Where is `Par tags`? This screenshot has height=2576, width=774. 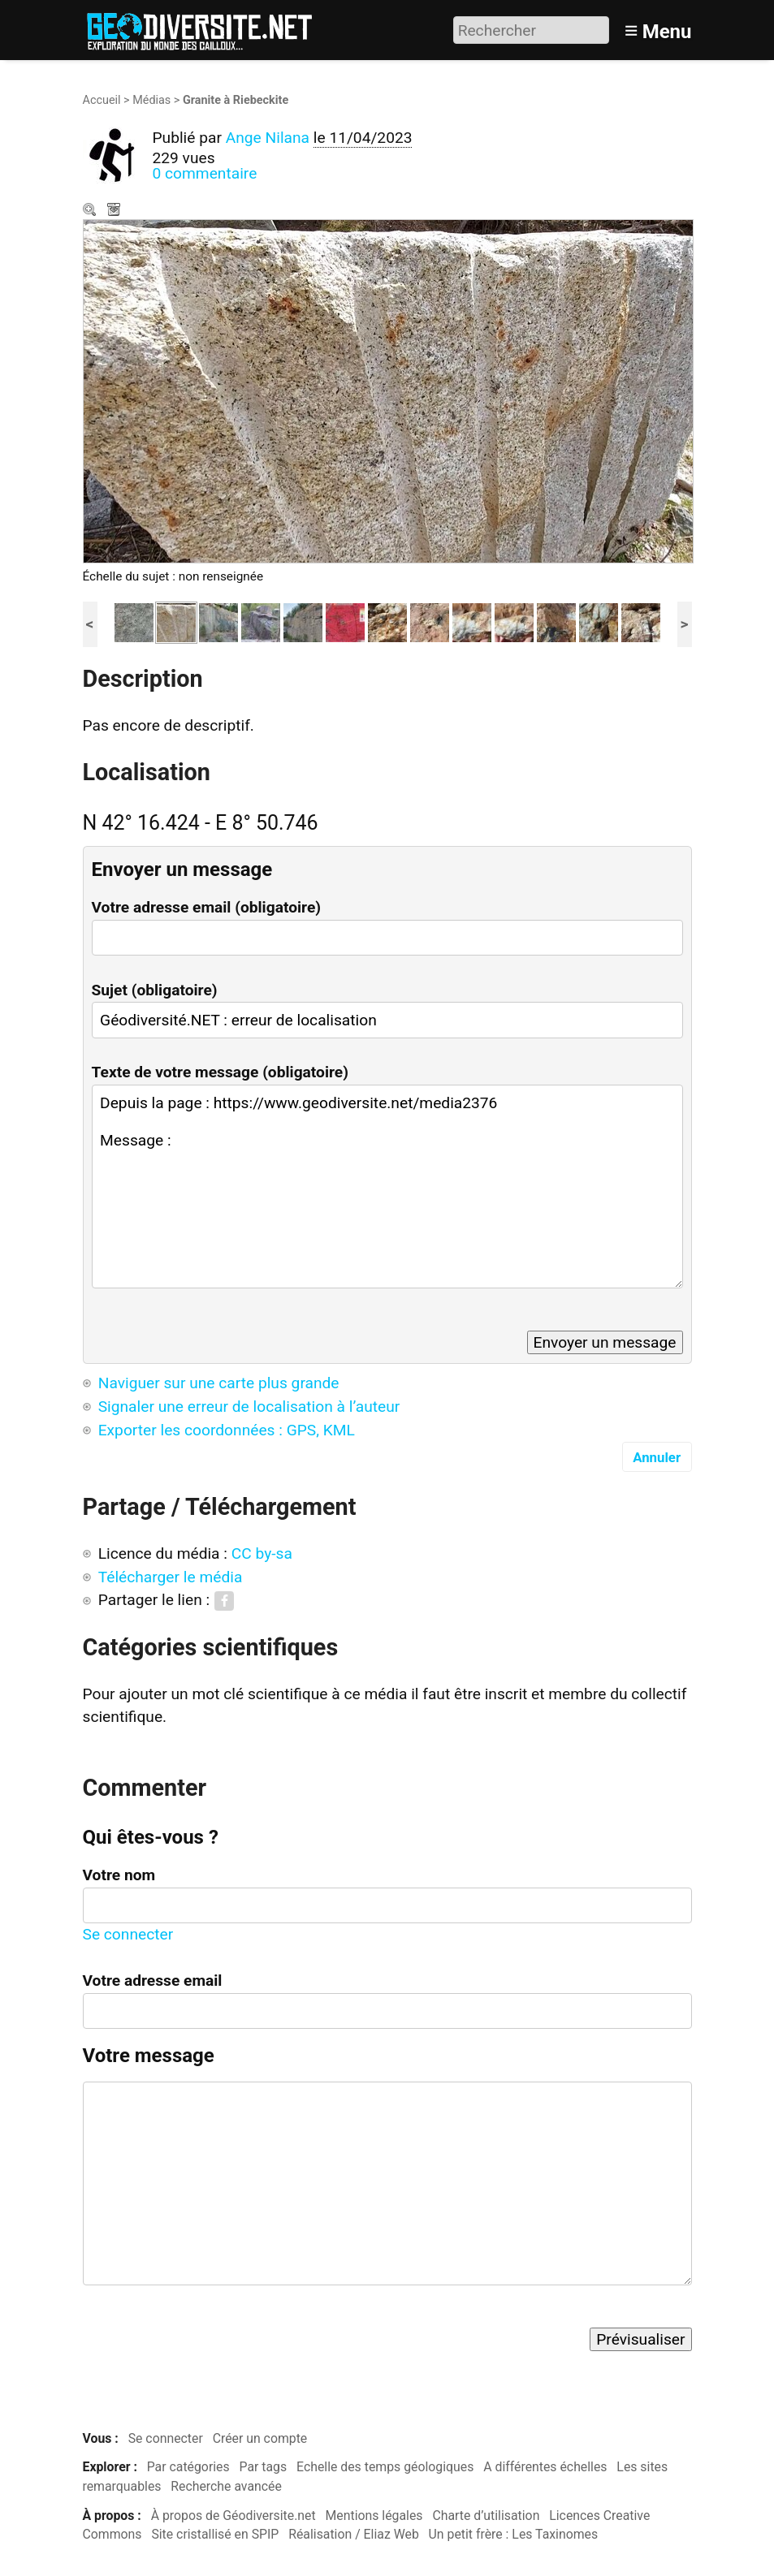
Par tags is located at coordinates (264, 2467).